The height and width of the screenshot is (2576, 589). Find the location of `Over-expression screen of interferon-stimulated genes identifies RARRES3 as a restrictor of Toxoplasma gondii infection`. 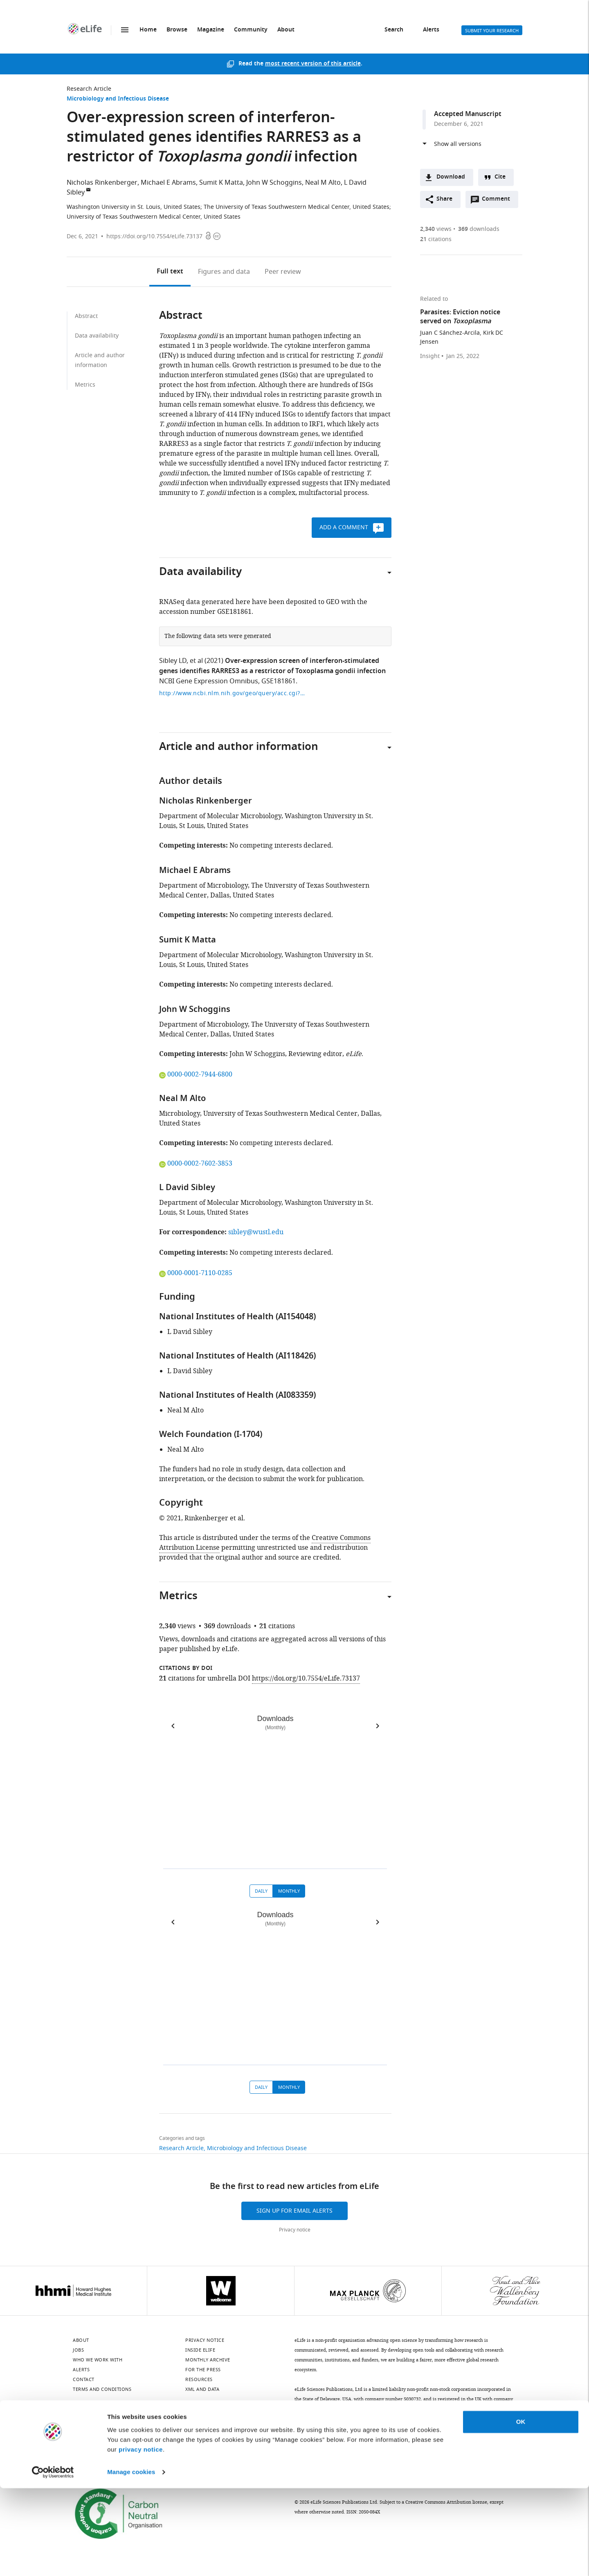

Over-expression screen of interferon-stimulated genes identifies RARRES3 as a restrictor of Toxoplasma gondii infection is located at coordinates (272, 666).